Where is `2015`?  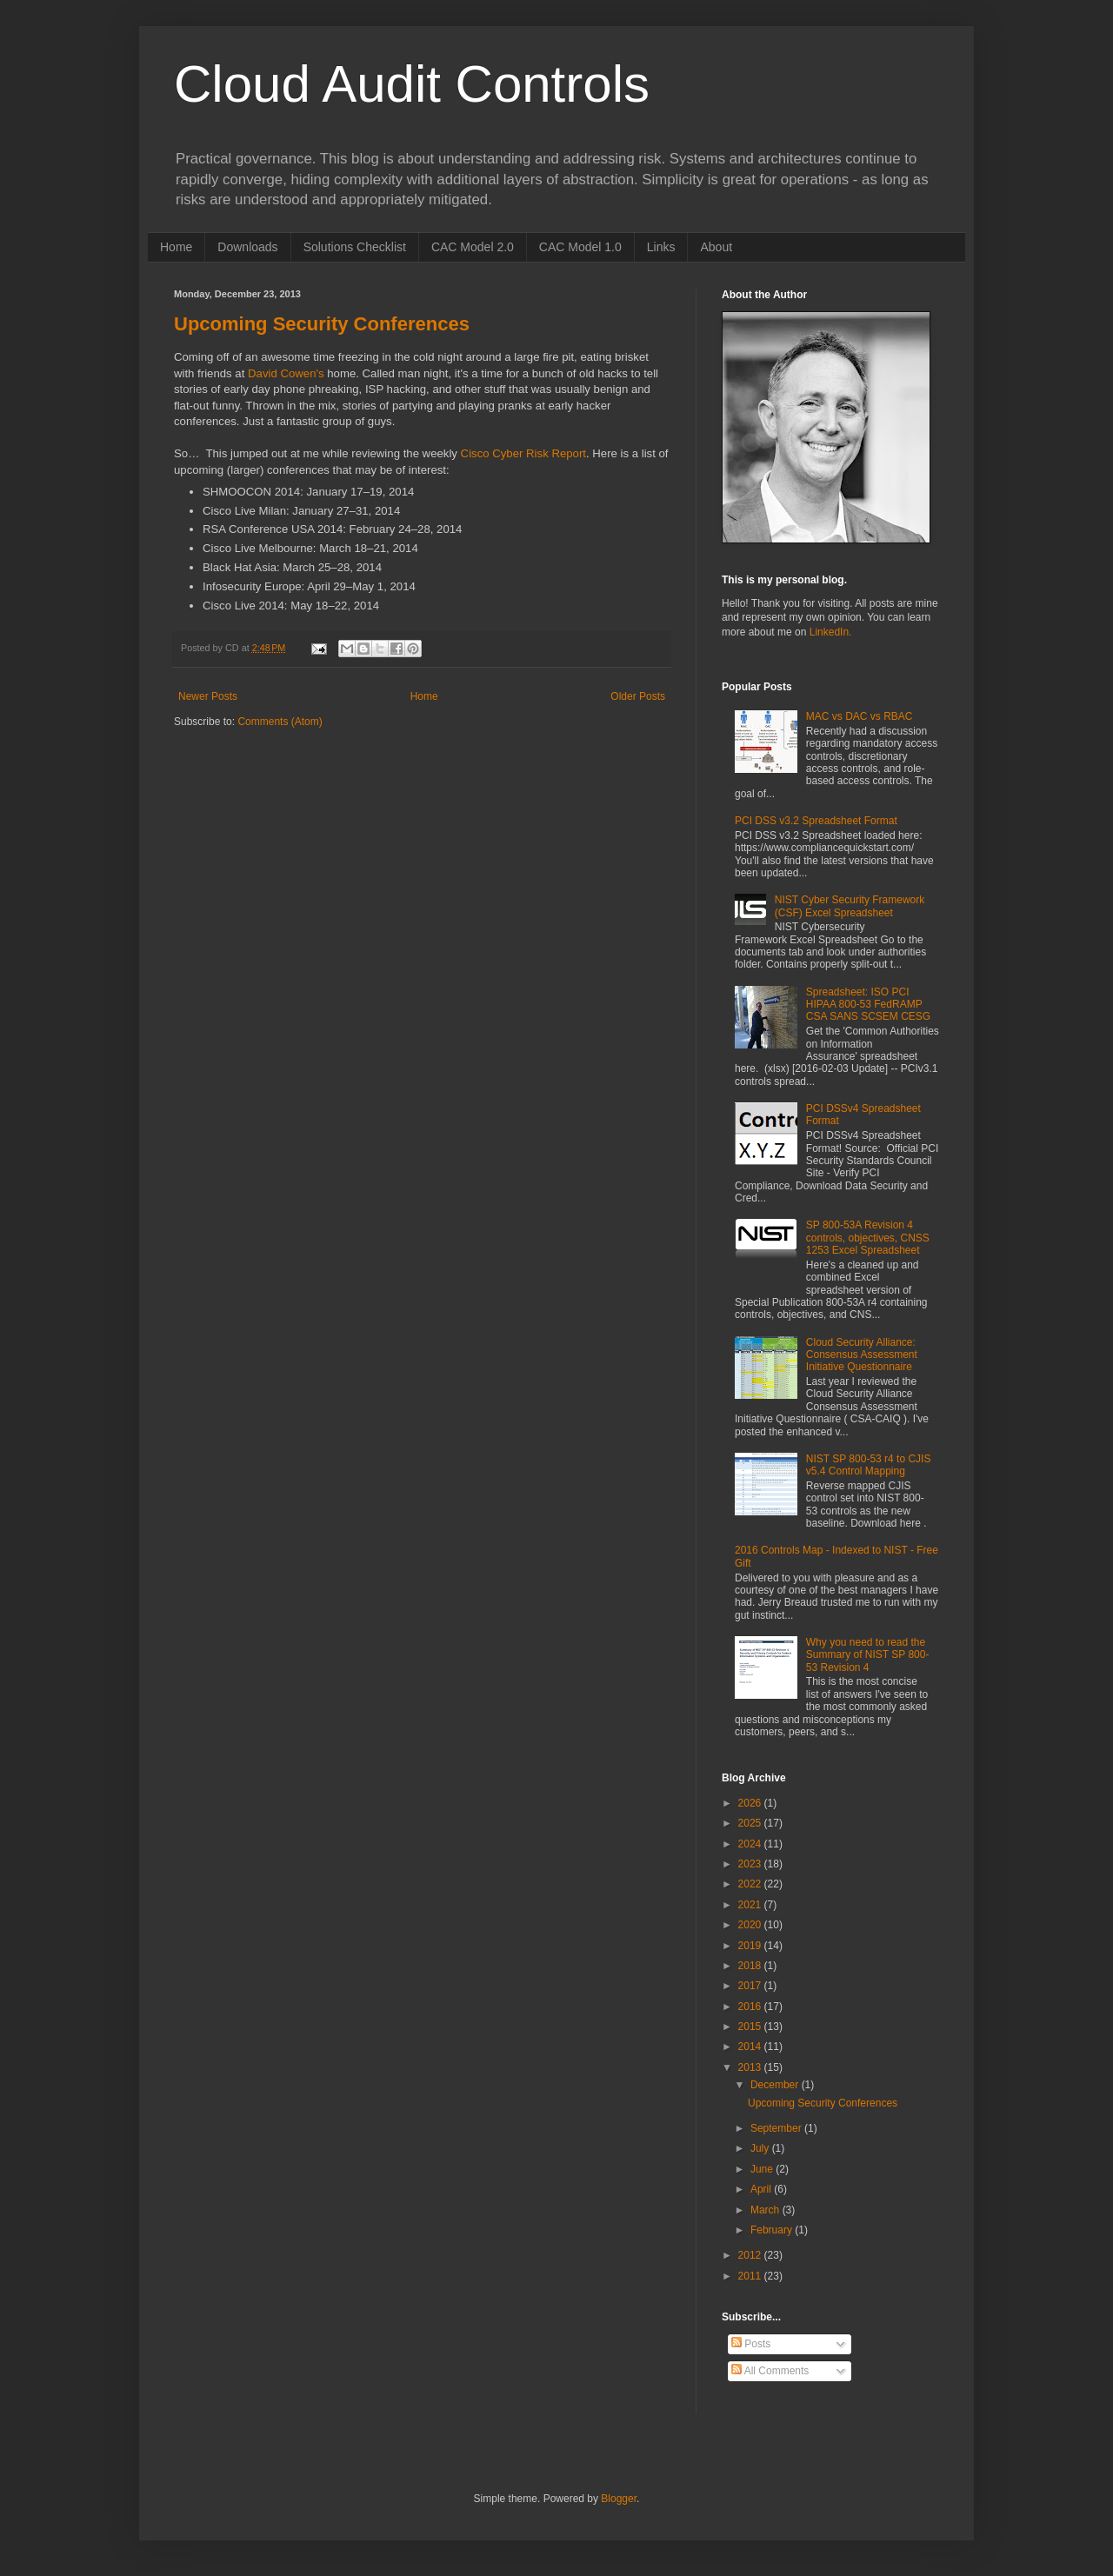
2015 is located at coordinates (751, 2026).